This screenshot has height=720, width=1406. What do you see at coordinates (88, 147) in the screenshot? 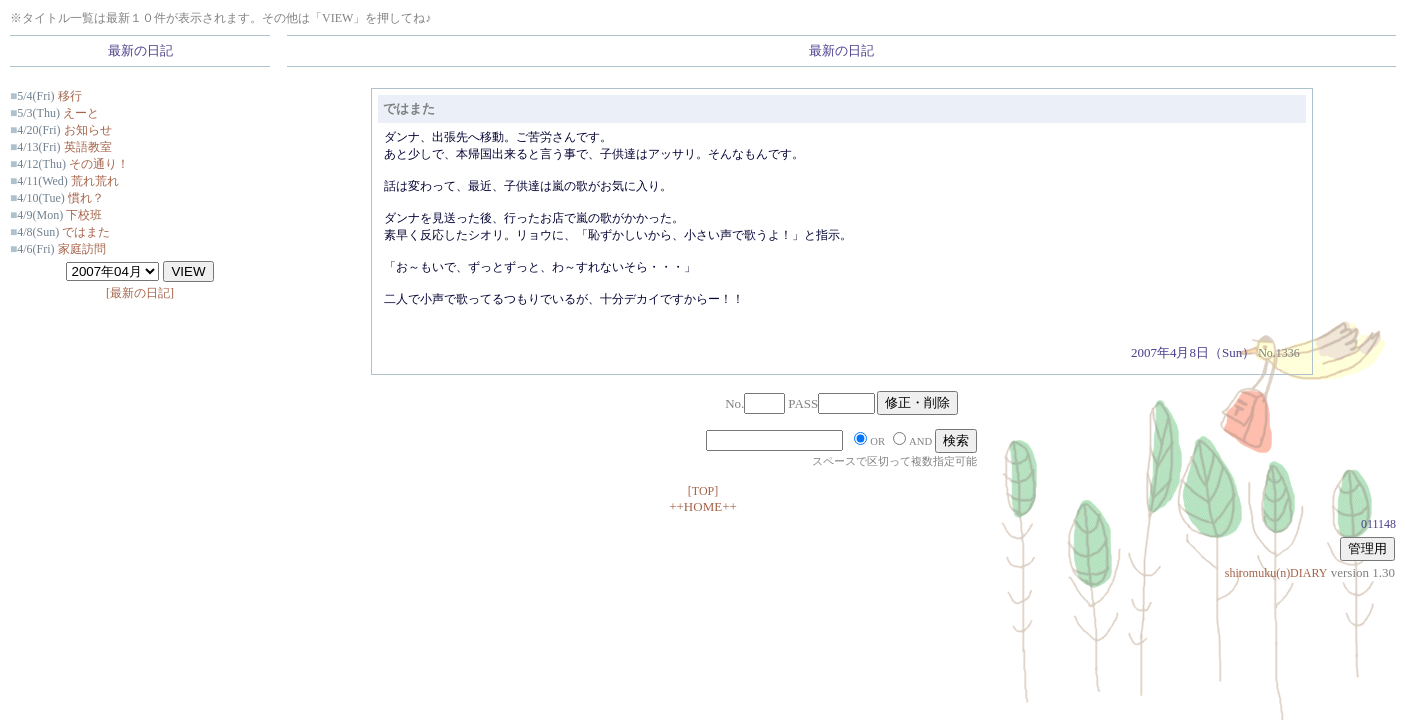
I see `英語教室` at bounding box center [88, 147].